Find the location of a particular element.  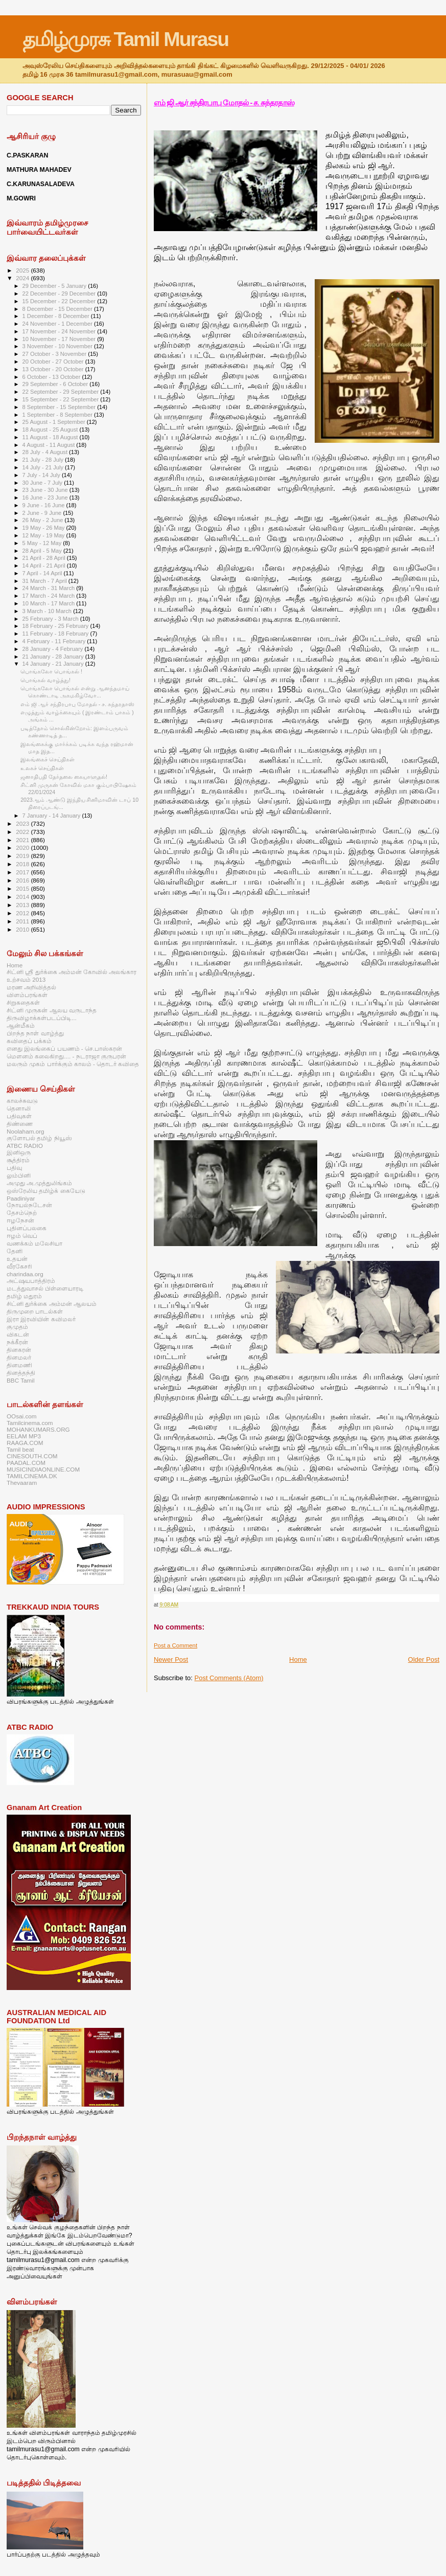

MUSICINDIAONLINE.COM is located at coordinates (43, 1469).